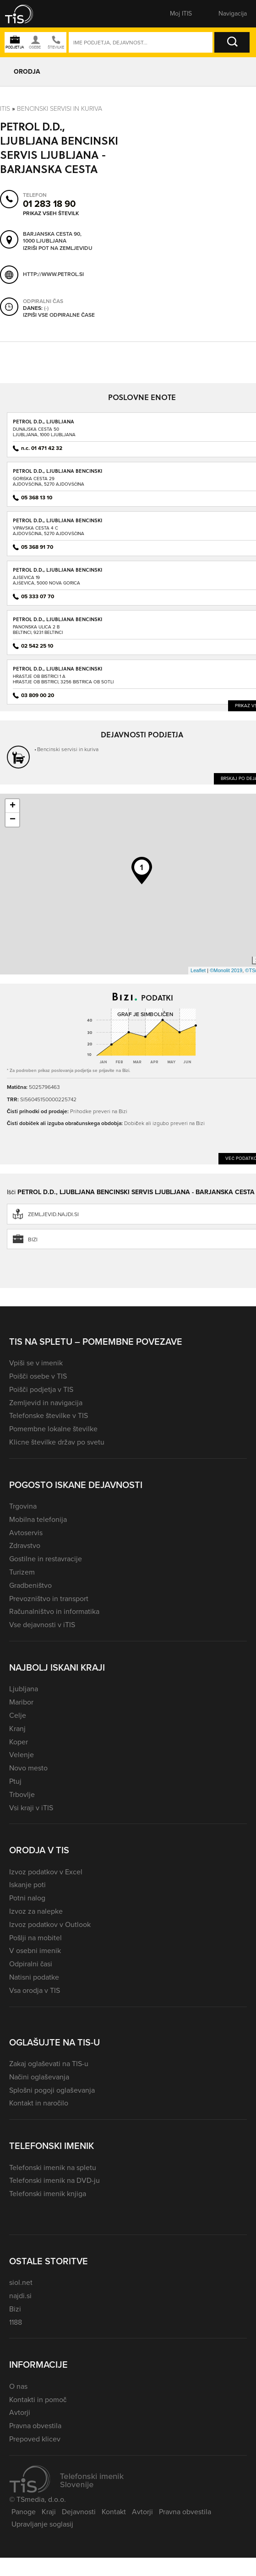  What do you see at coordinates (45, 1872) in the screenshot?
I see `Izvoz podatkov v Excel` at bounding box center [45, 1872].